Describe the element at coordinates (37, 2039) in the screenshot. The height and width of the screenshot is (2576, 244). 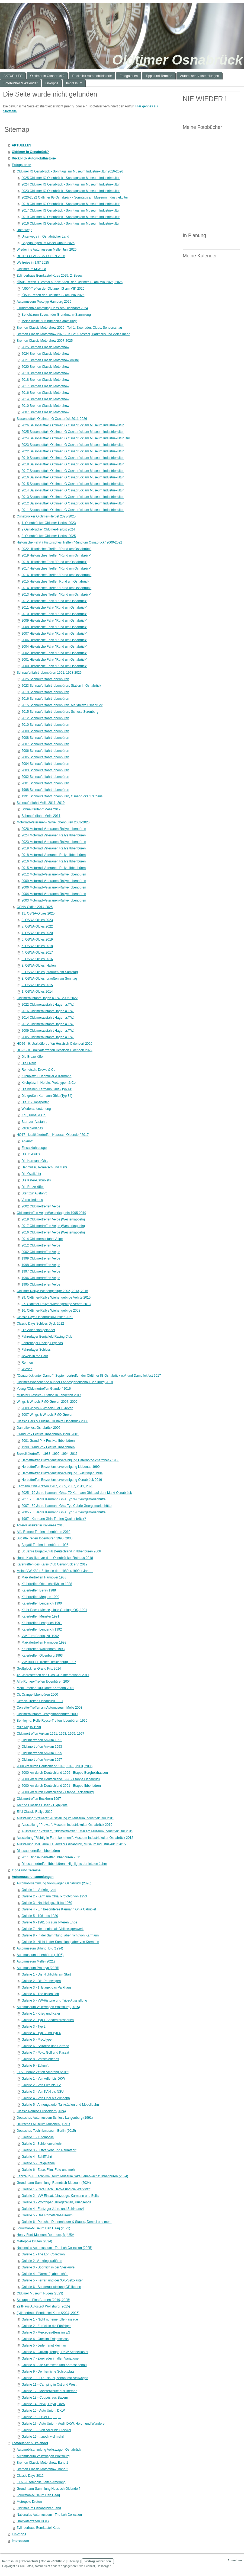
I see `Galerie 5 - Prototypen` at that location.